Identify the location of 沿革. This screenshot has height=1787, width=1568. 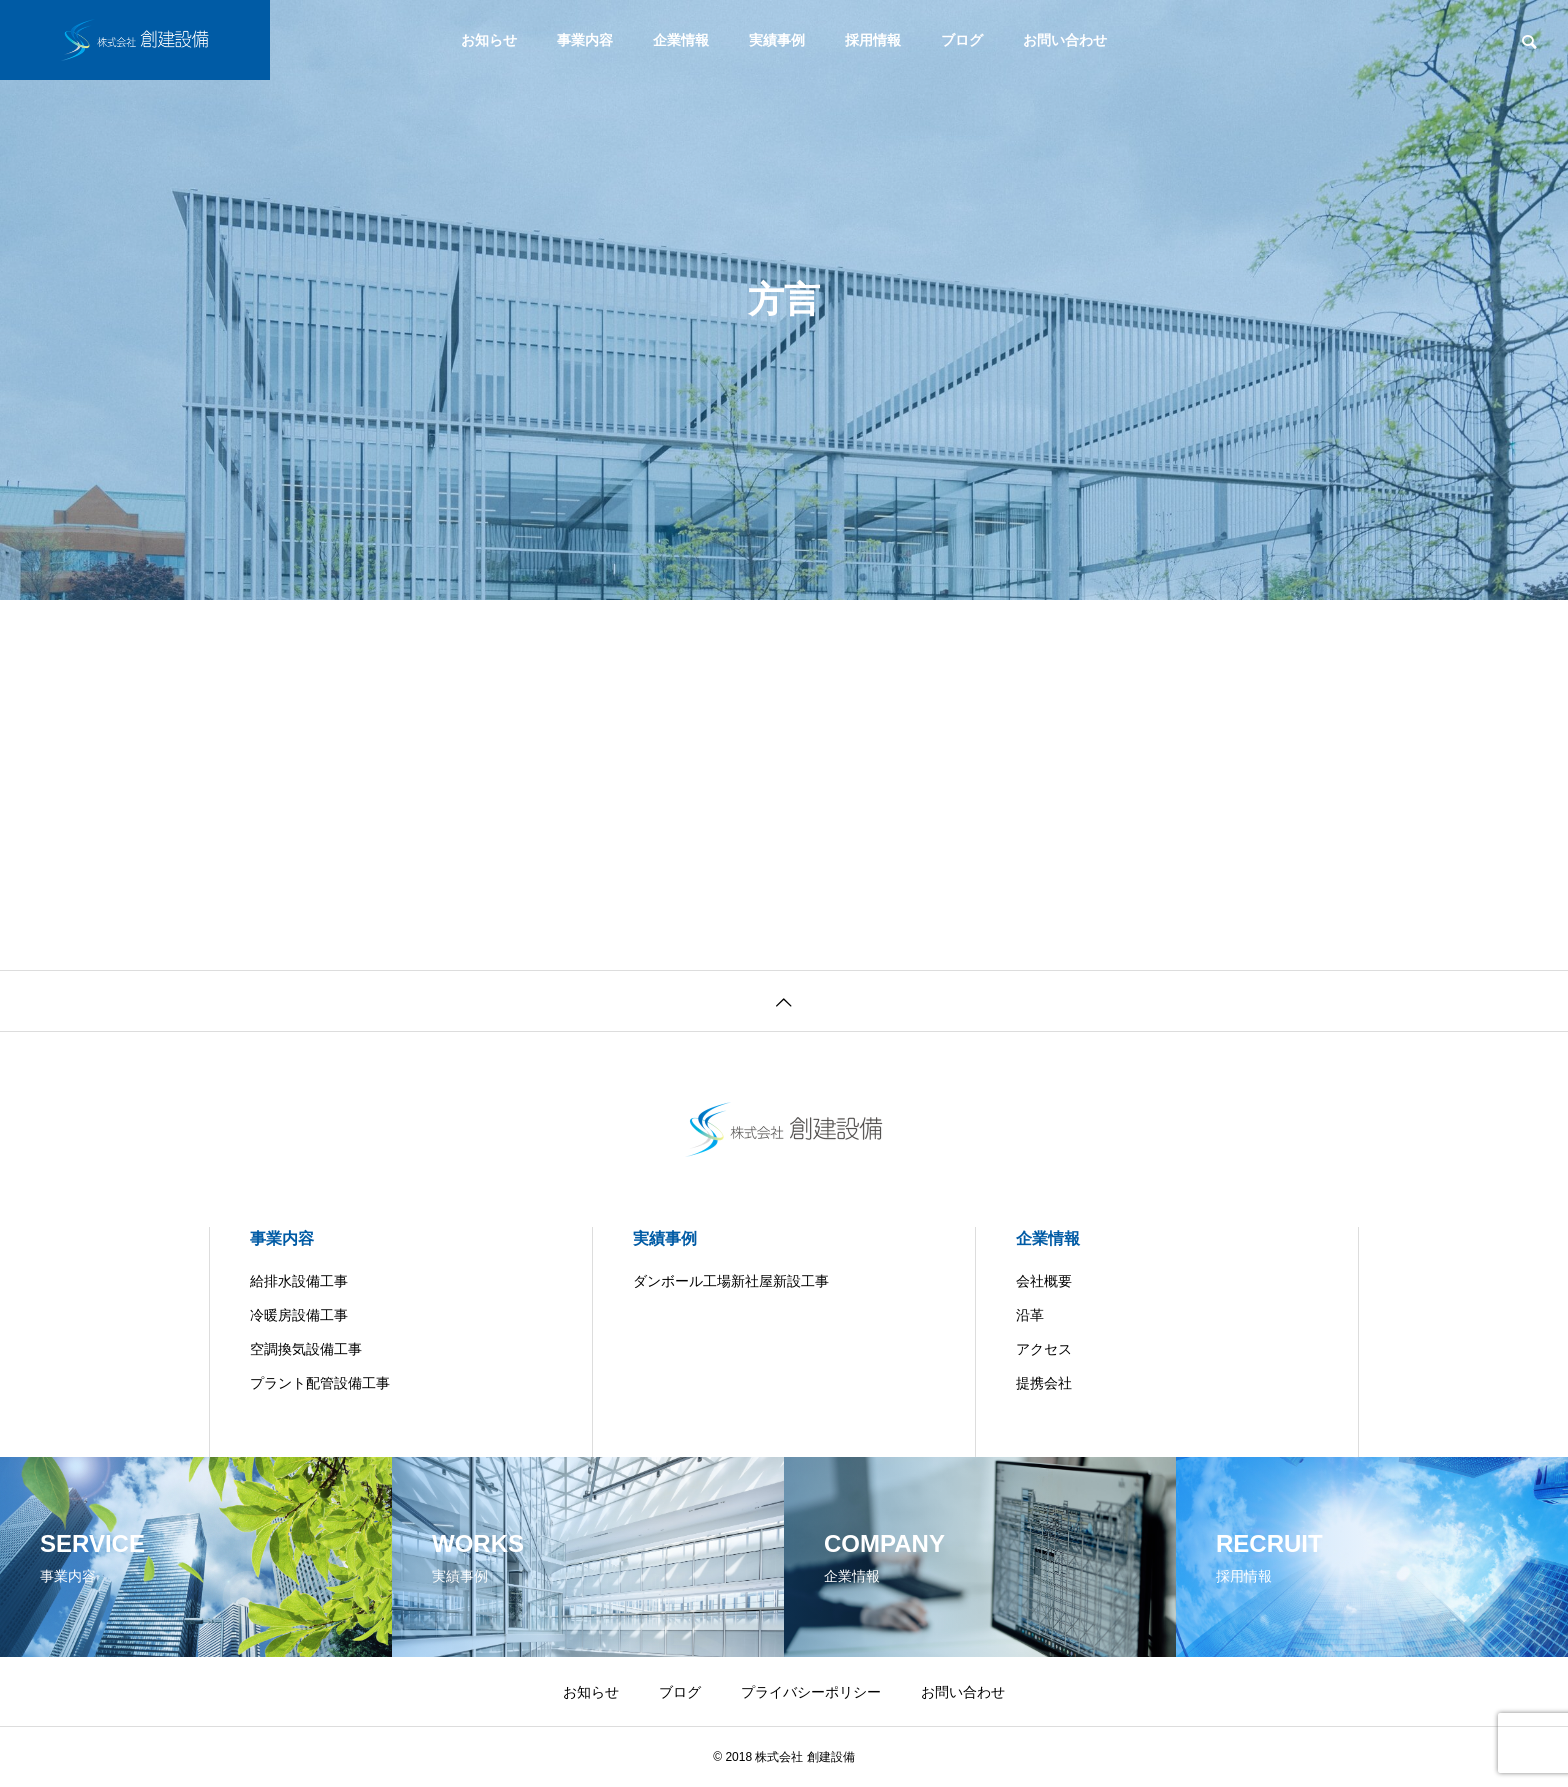
(1030, 1315).